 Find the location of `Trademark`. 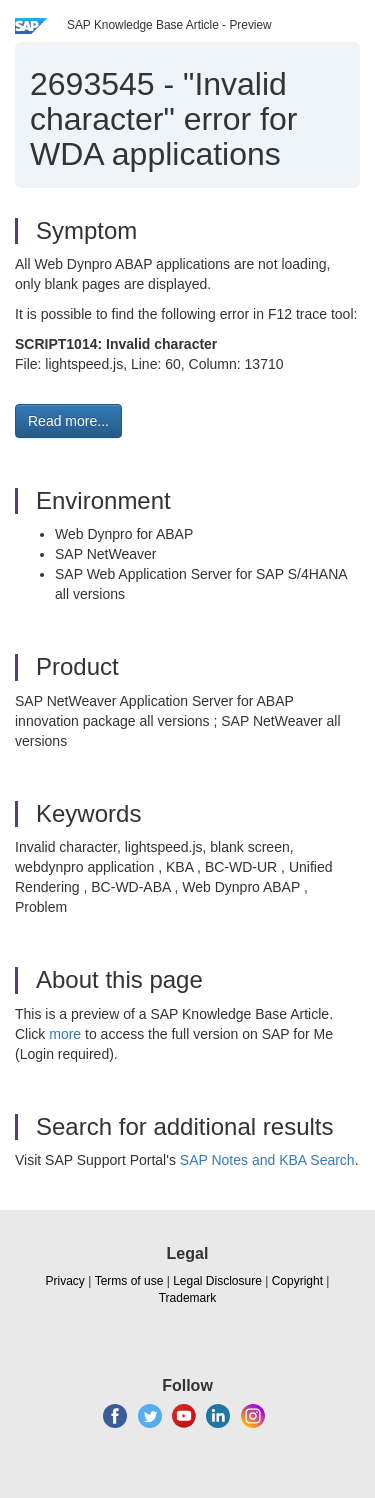

Trademark is located at coordinates (188, 1298).